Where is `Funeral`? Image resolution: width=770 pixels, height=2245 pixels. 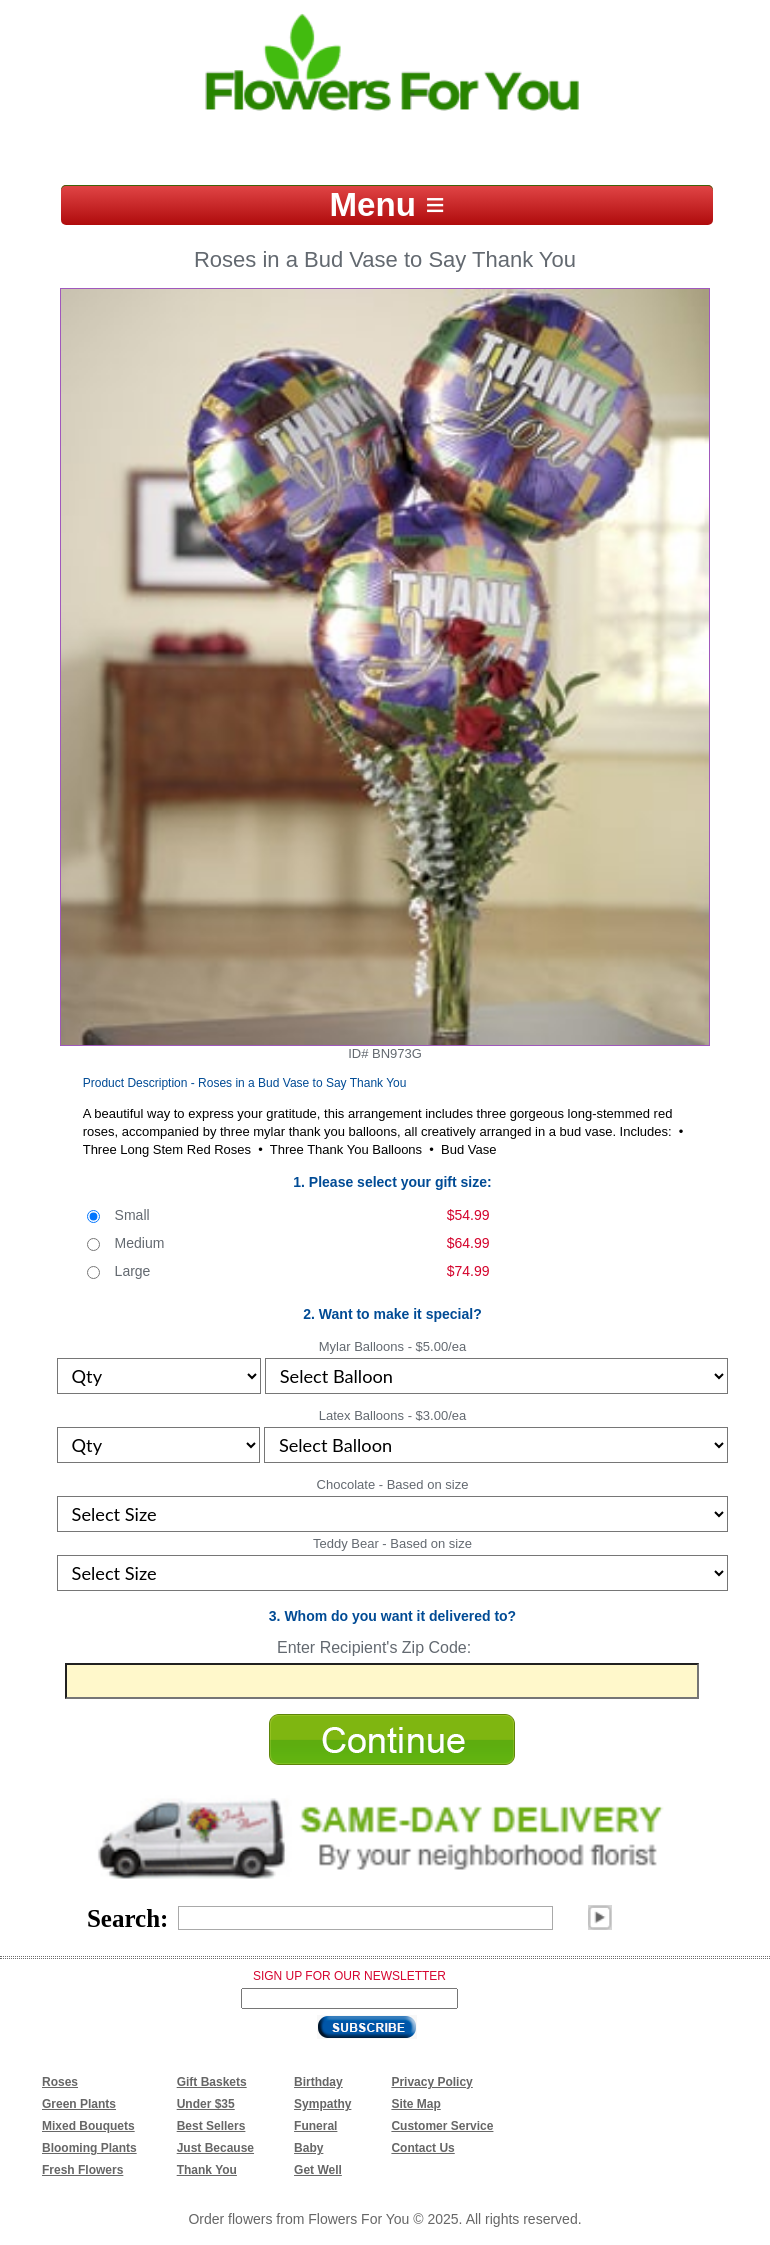
Funeral is located at coordinates (315, 2126).